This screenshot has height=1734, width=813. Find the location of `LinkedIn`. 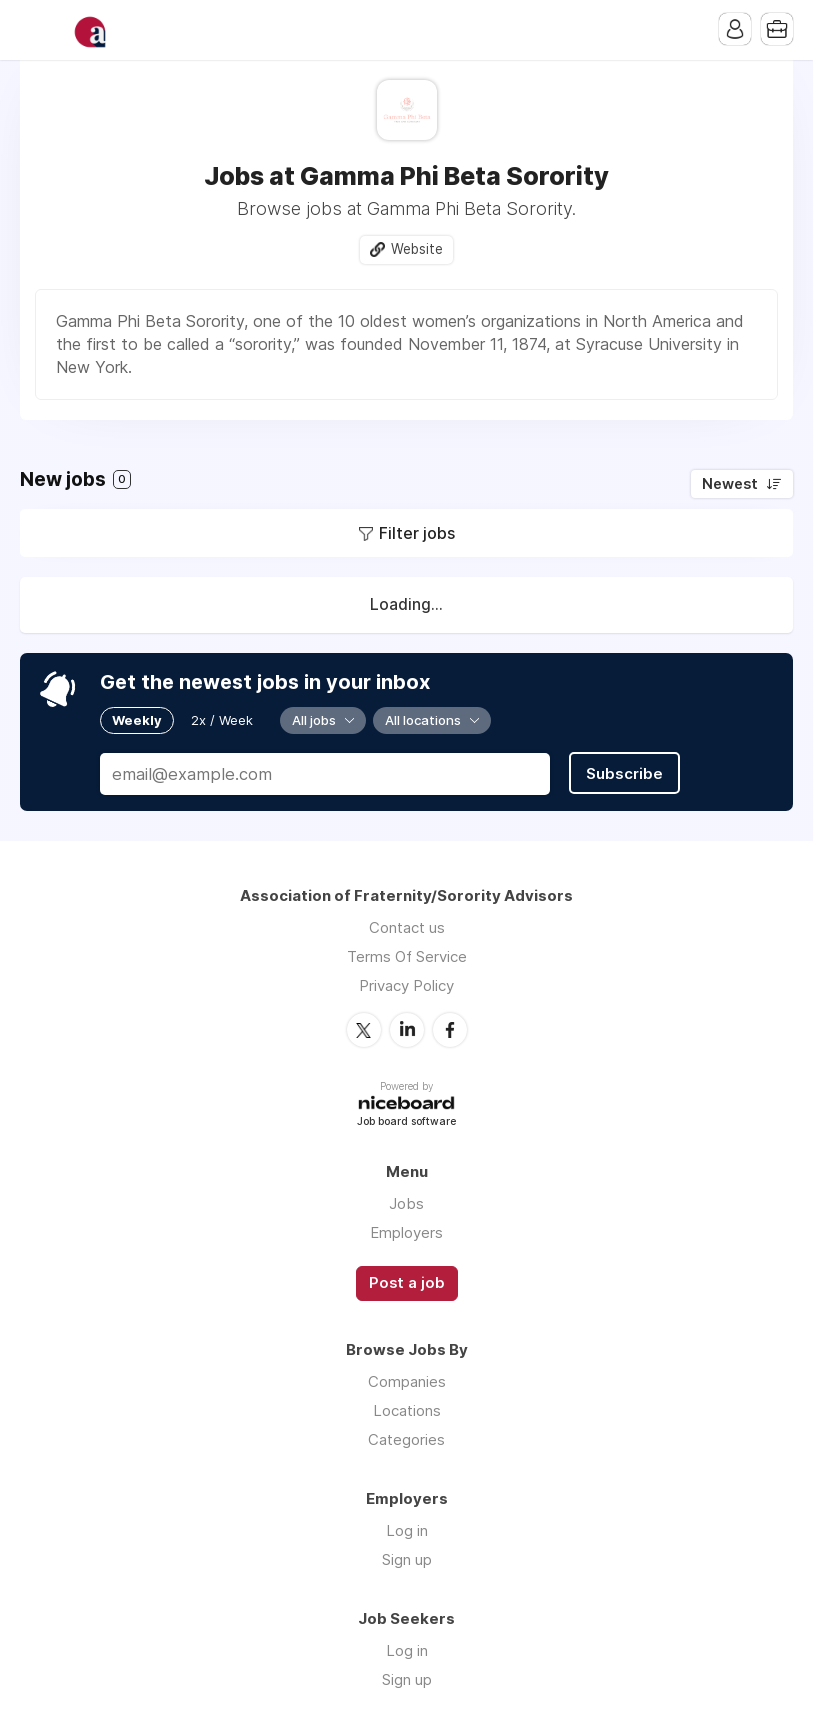

LinkedIn is located at coordinates (407, 1030).